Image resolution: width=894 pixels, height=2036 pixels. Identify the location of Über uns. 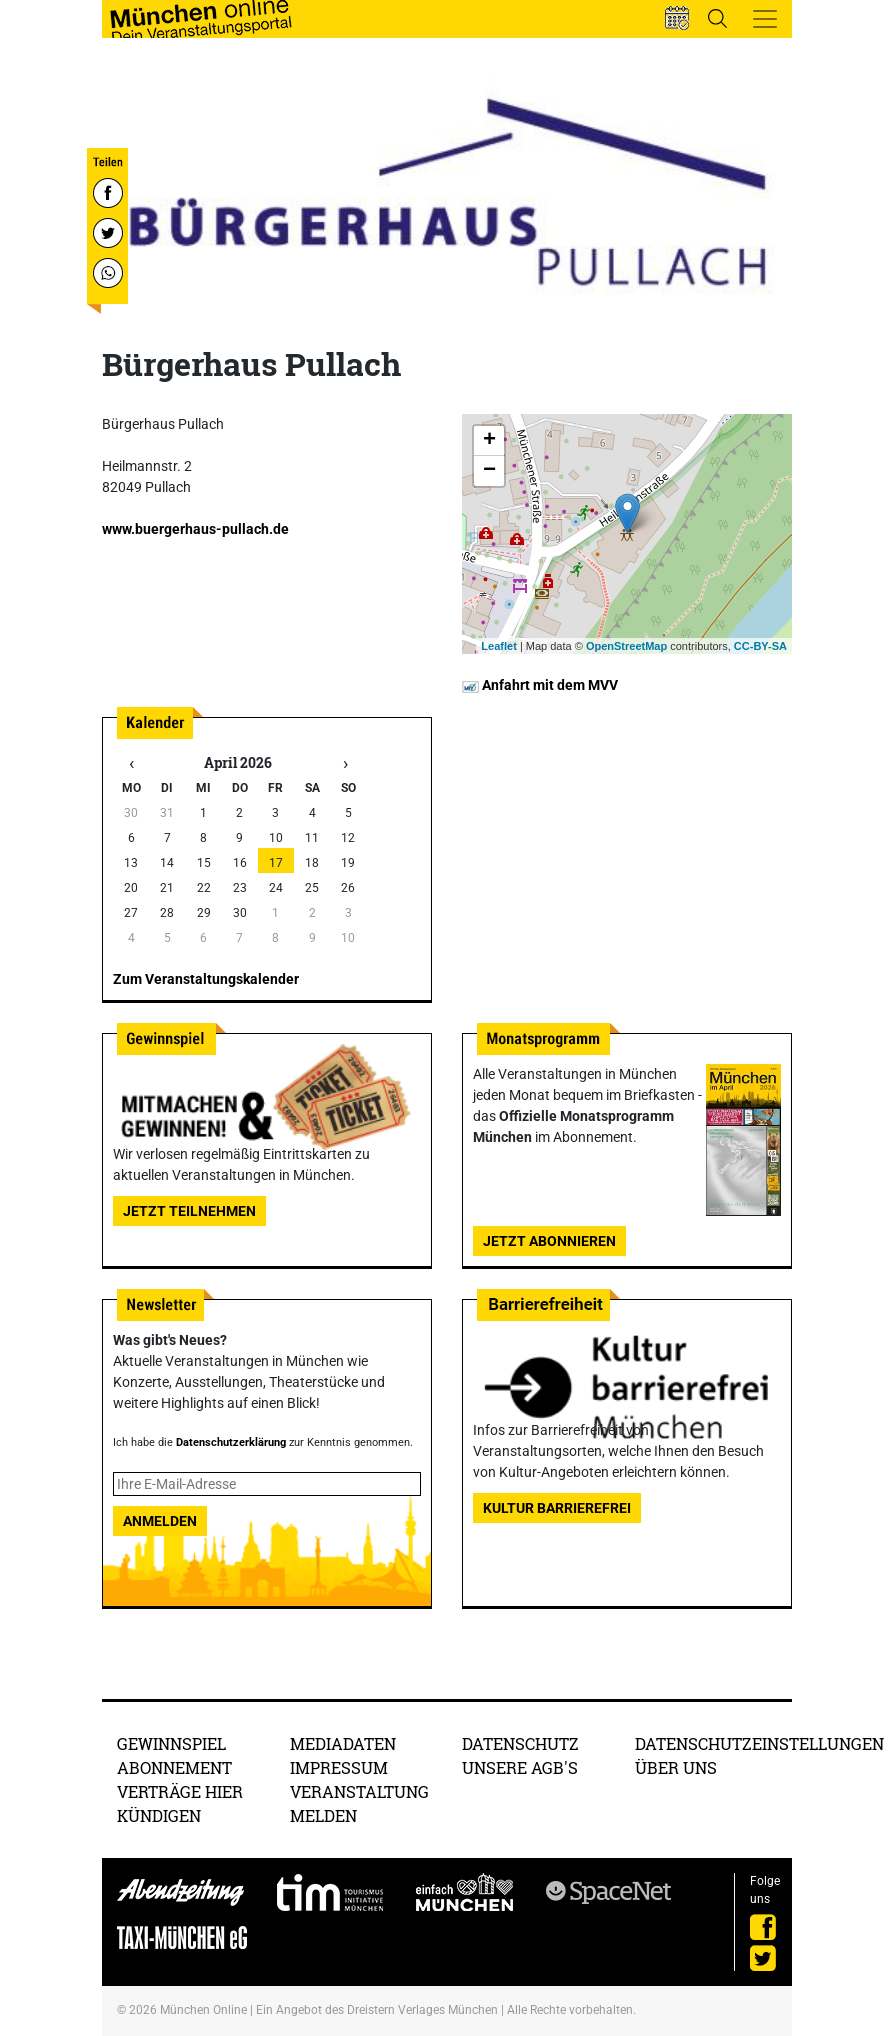
(676, 1767).